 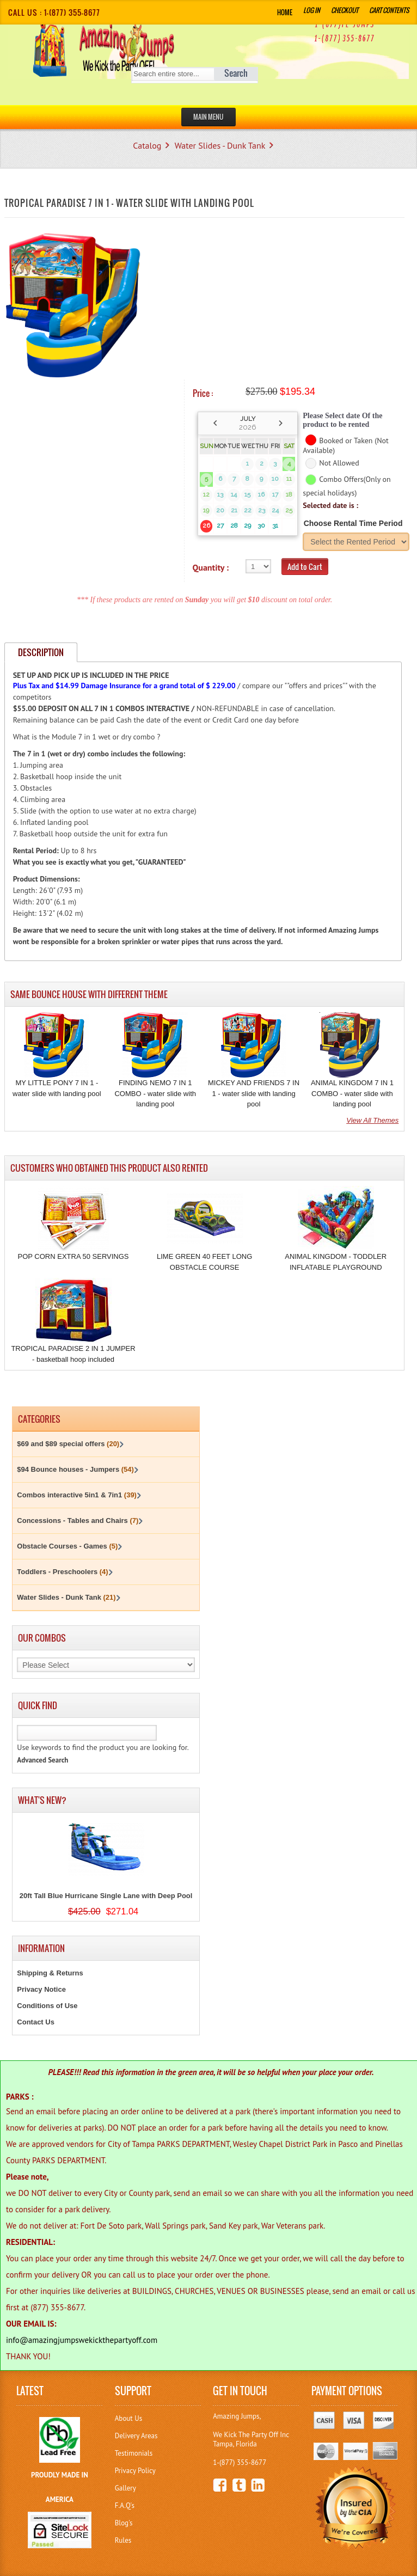 I want to click on Combos interactive 5in1 & 7in1, so click(x=77, y=1495).